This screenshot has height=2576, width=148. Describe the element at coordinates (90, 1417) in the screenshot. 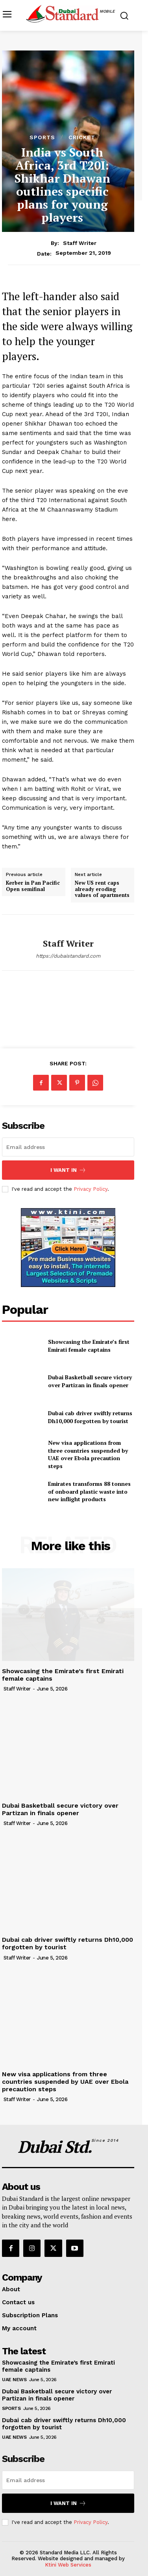

I see `Dubai cab driver swiftly returns Dh10,000 forgotten by tourist` at that location.